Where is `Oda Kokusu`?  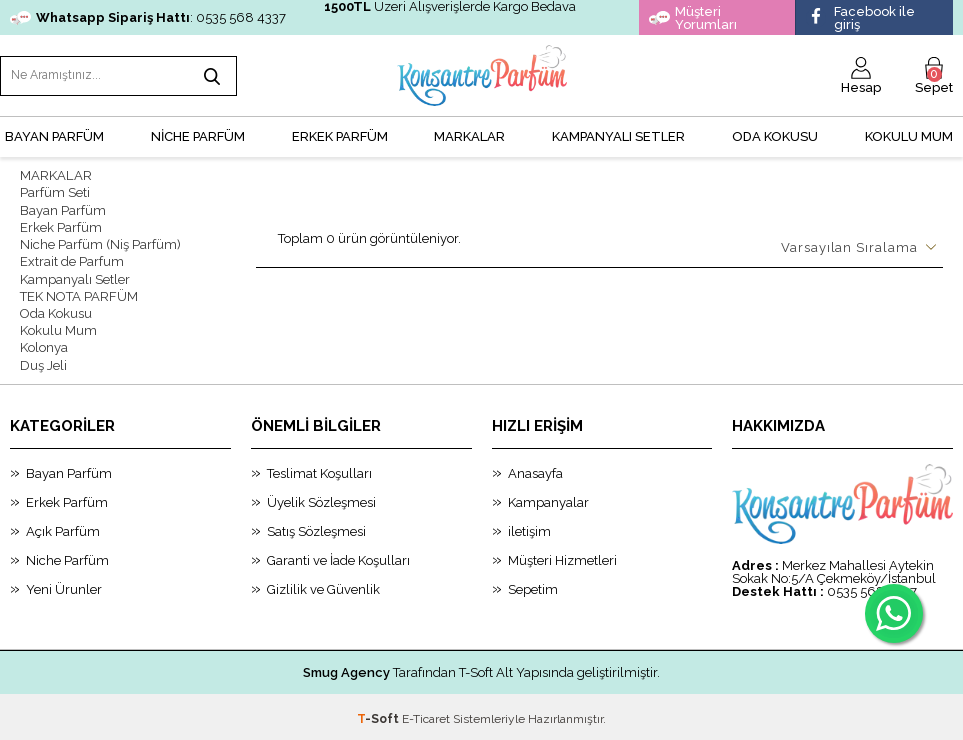 Oda Kokusu is located at coordinates (775, 135).